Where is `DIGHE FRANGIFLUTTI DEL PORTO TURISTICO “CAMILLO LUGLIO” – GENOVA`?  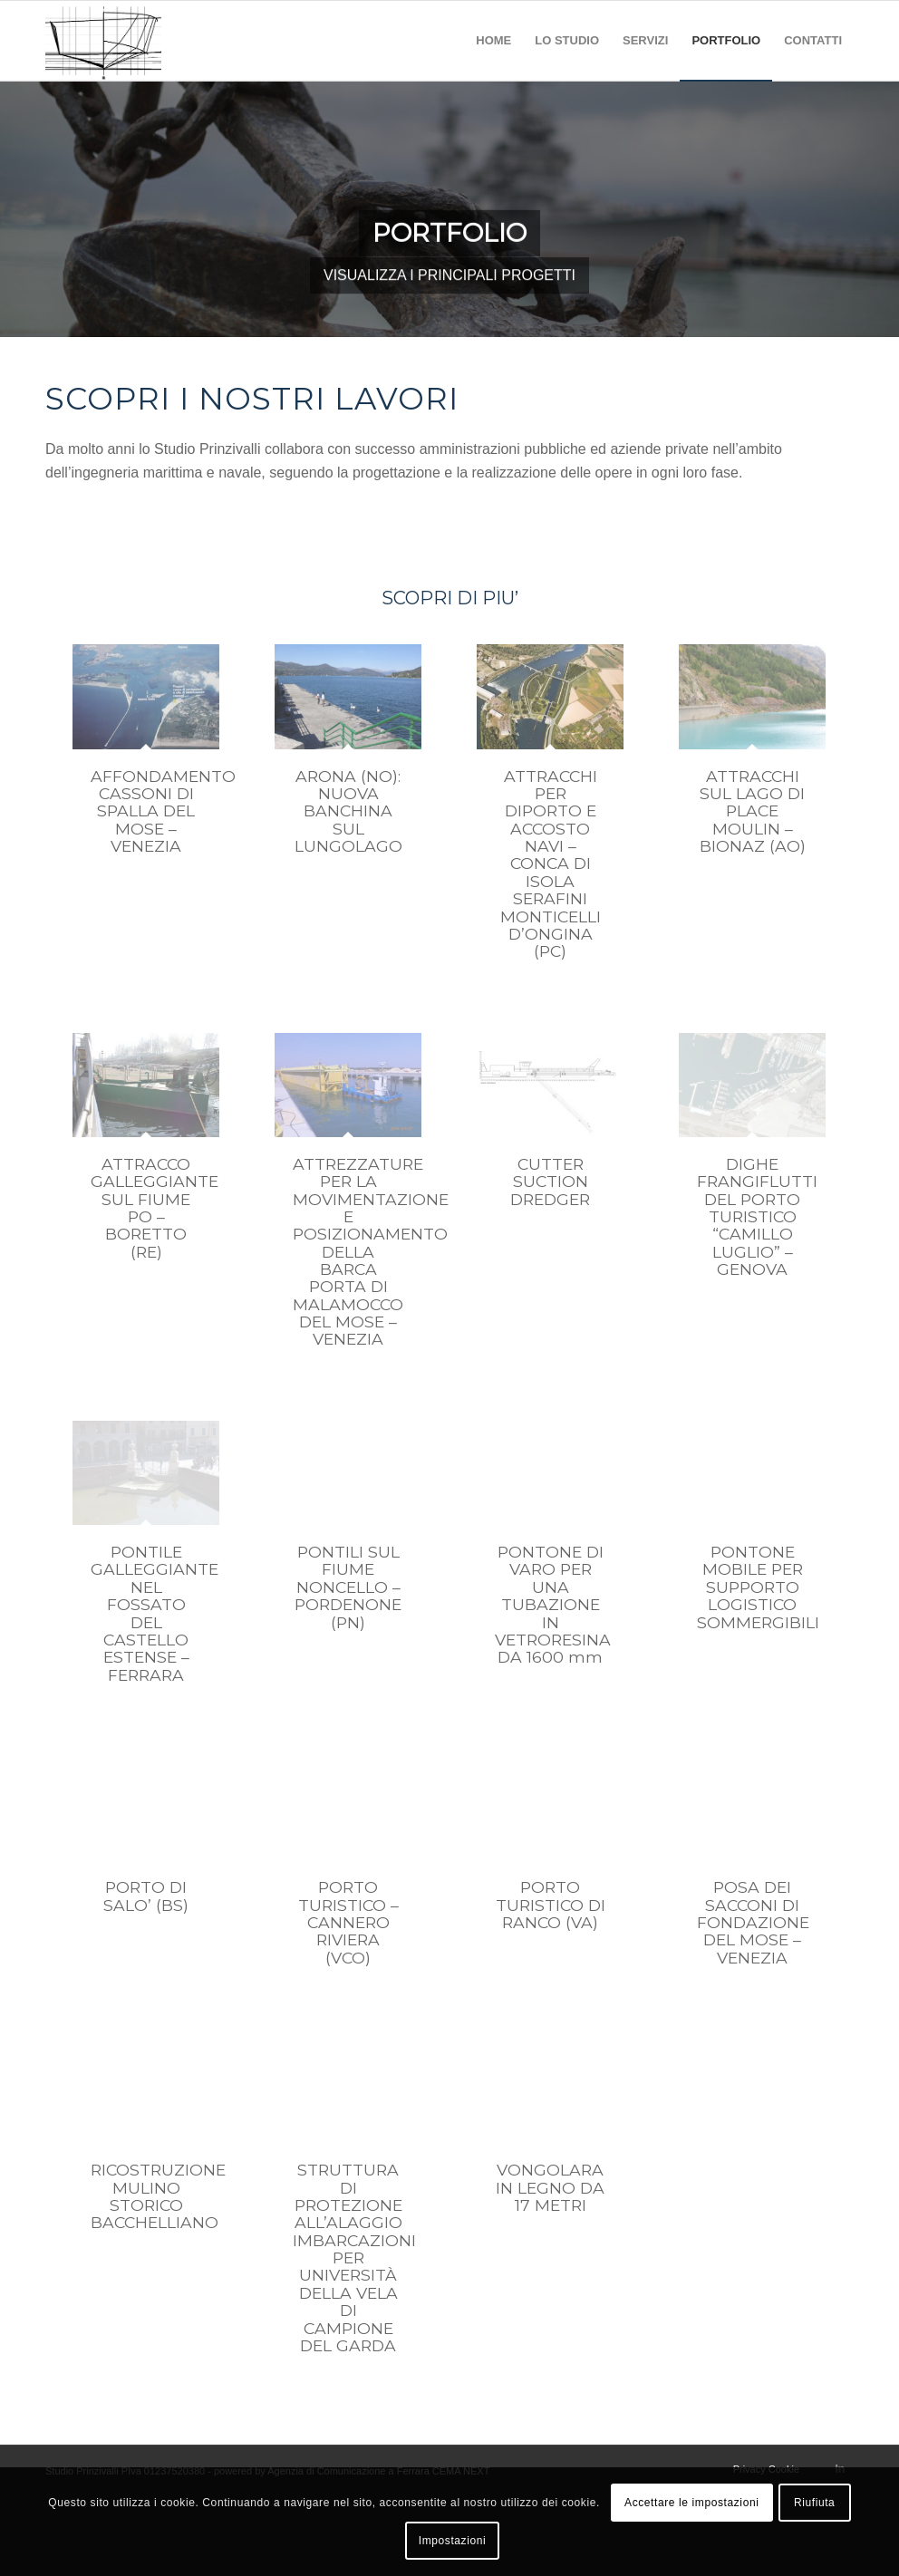
DIGHE FRANGIFLUTTI DEL PORTO TURISTICO “CAMILLO LUGLIO” – GENOVA is located at coordinates (757, 1216).